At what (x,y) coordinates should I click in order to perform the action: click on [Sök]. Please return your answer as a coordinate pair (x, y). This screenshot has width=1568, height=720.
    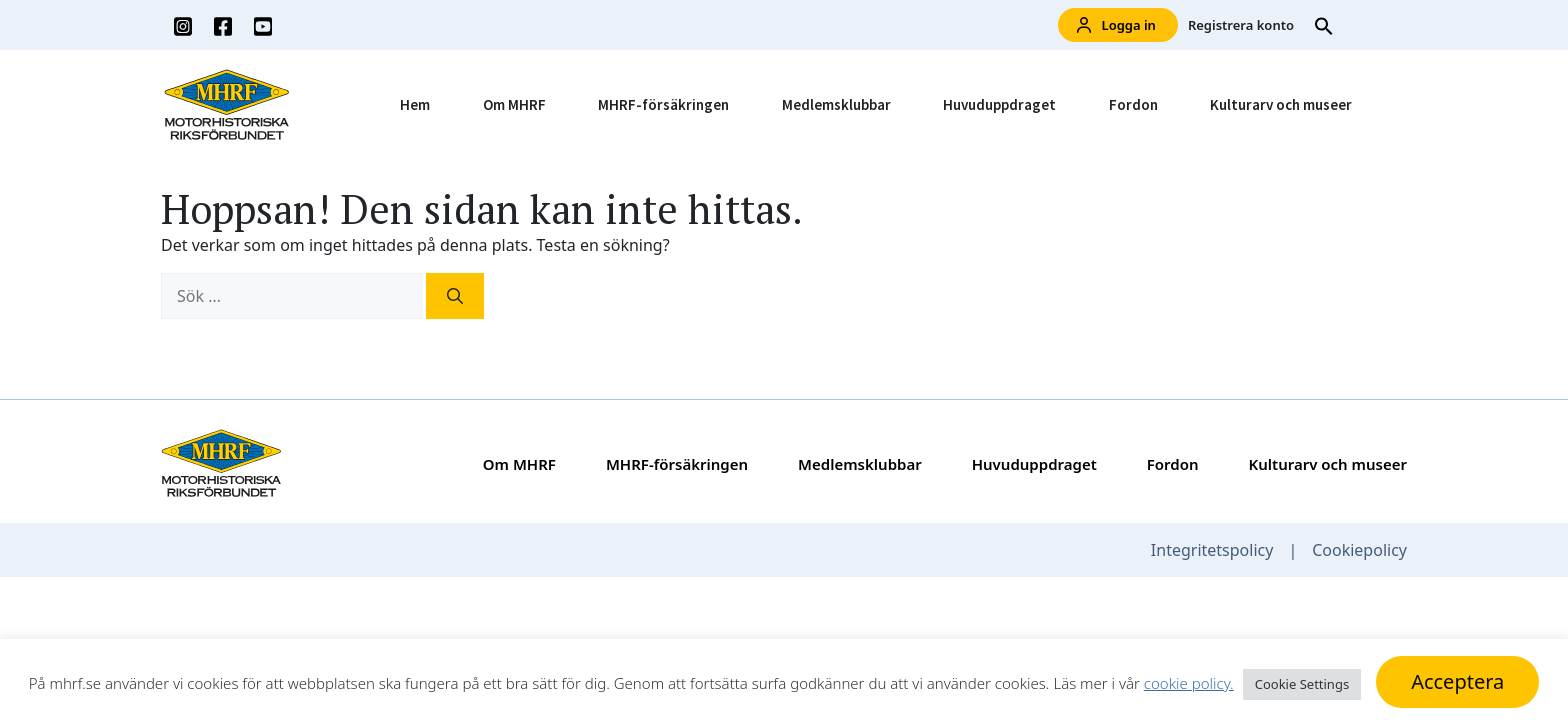
    Looking at the image, I should click on (455, 296).